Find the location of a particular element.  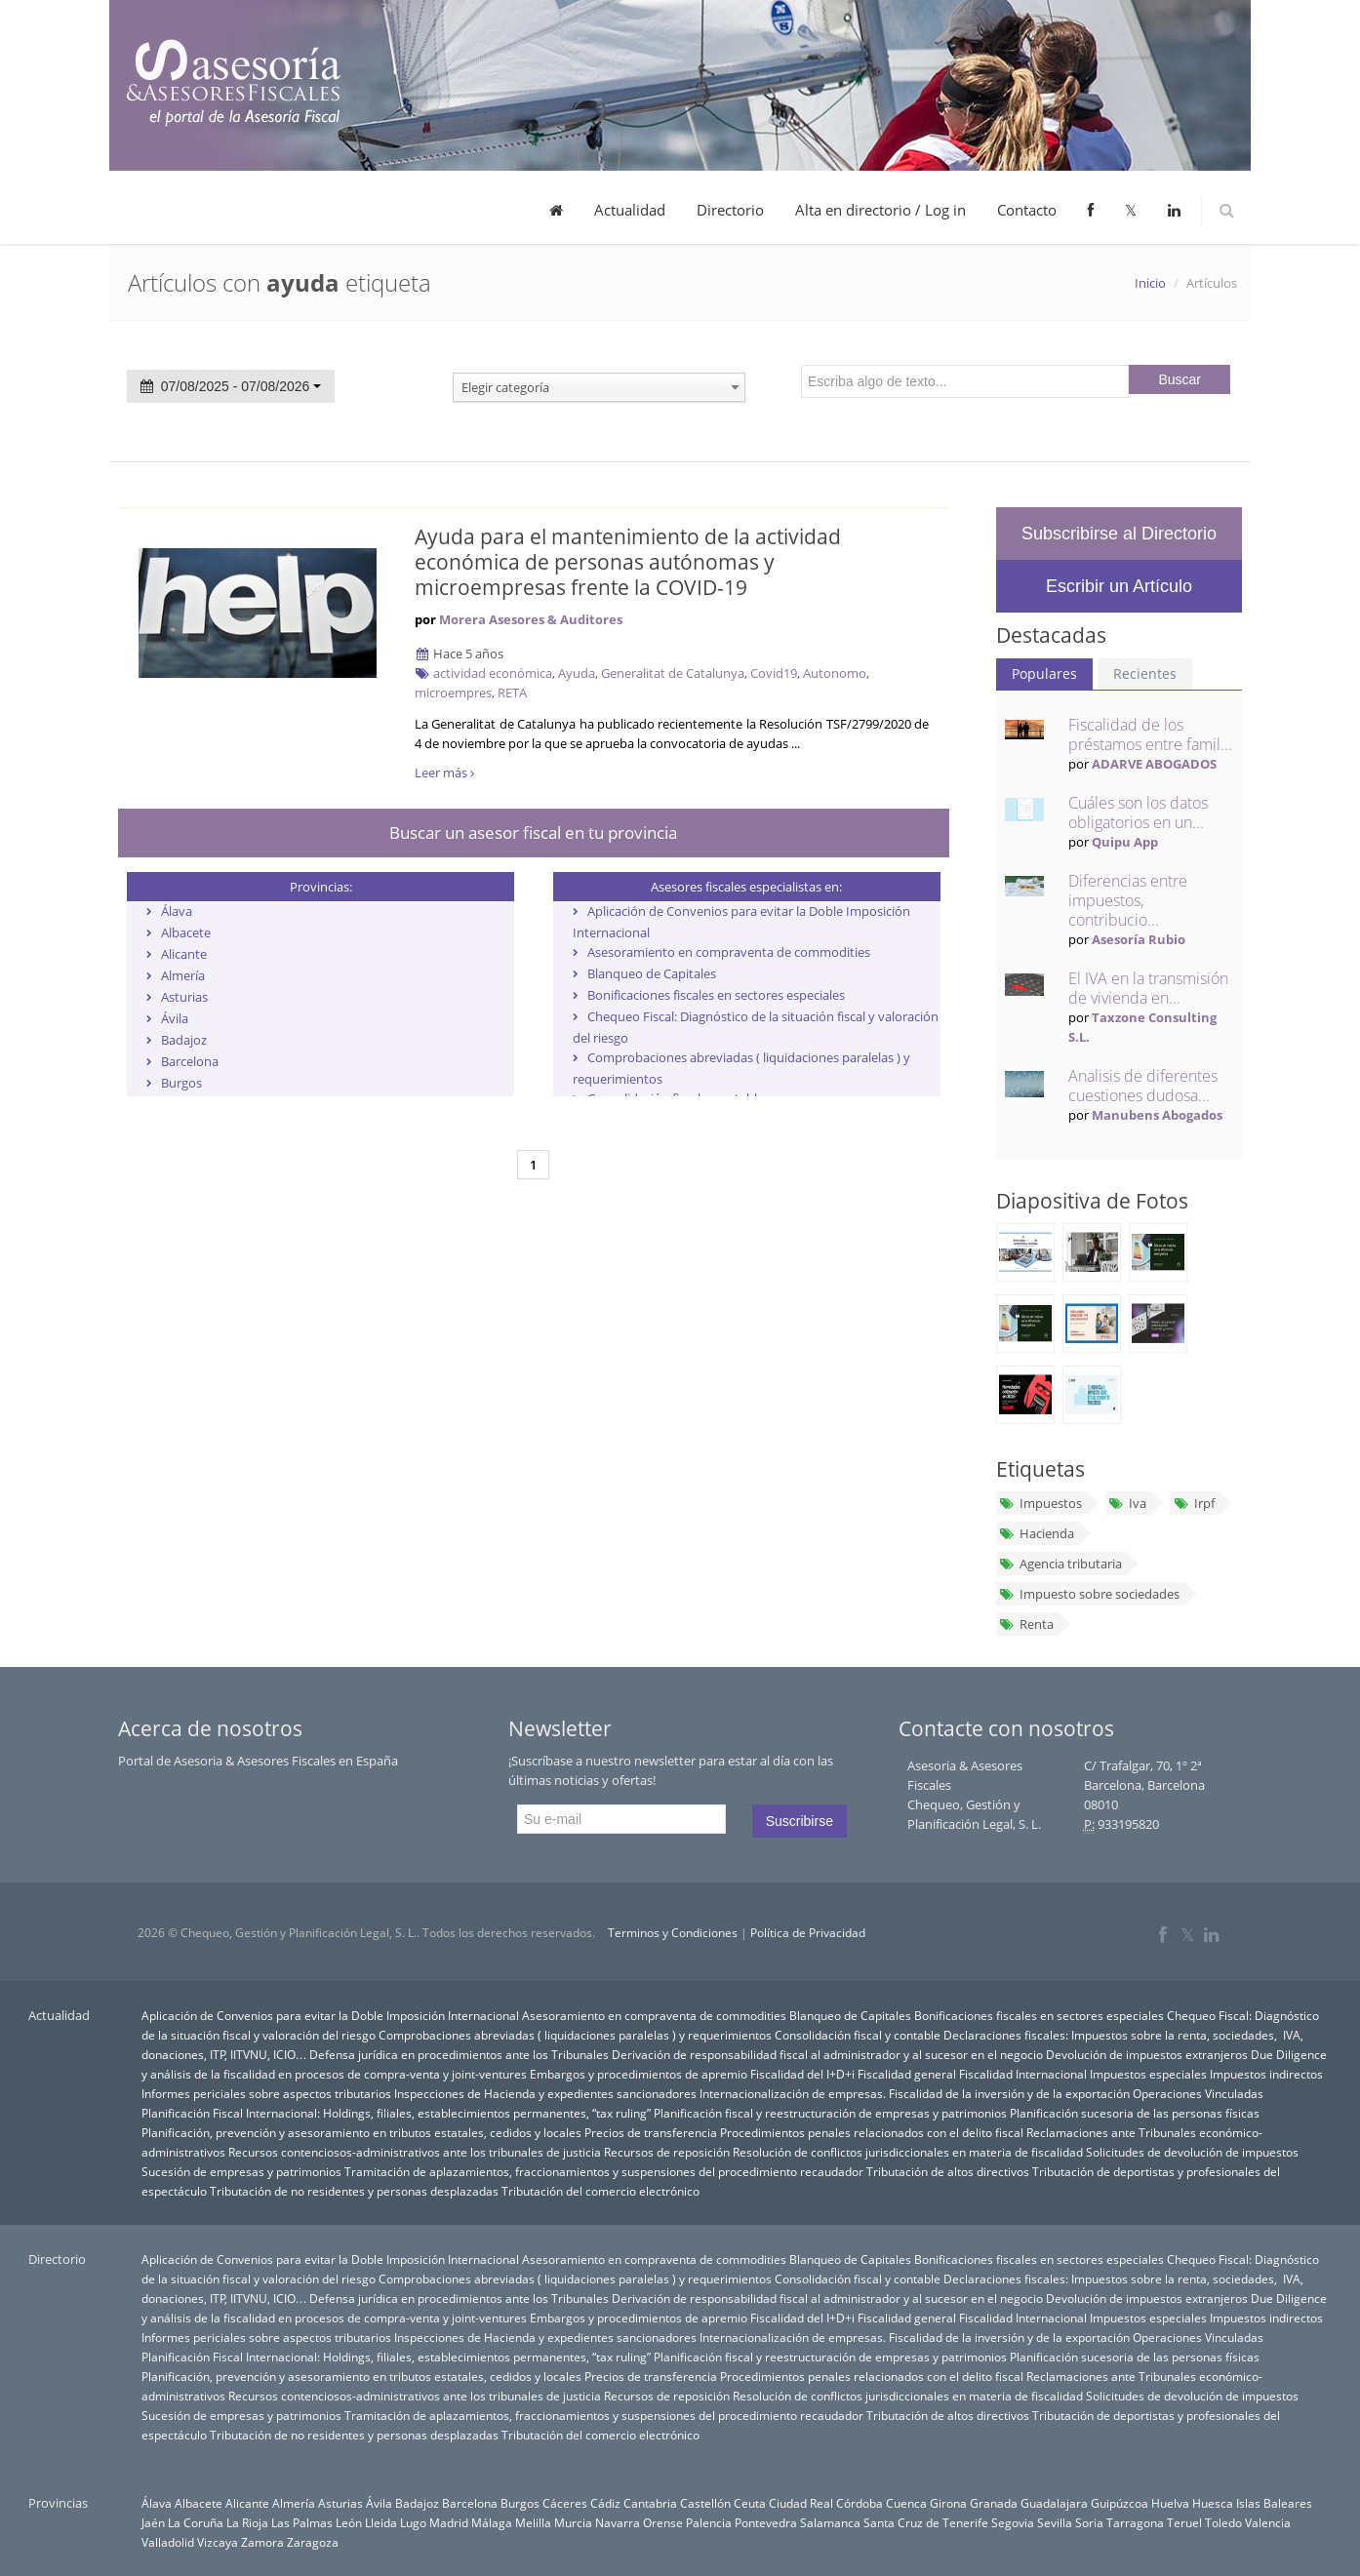

Planificación Fiscal Internacional: Holdings, filiales, establecimientos permanentes, “tax ruling” is located at coordinates (396, 2112).